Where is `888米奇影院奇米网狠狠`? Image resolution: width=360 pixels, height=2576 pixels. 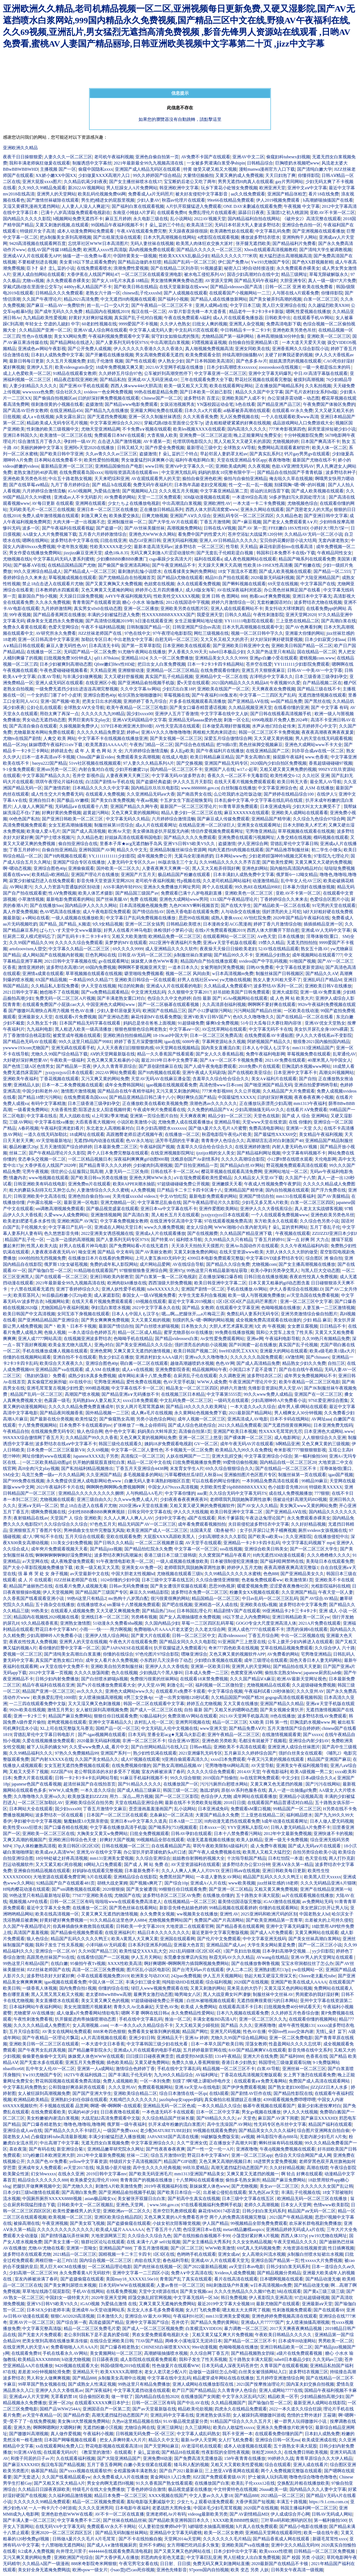 888米奇影院奇米网狠狠 is located at coordinates (94, 2563).